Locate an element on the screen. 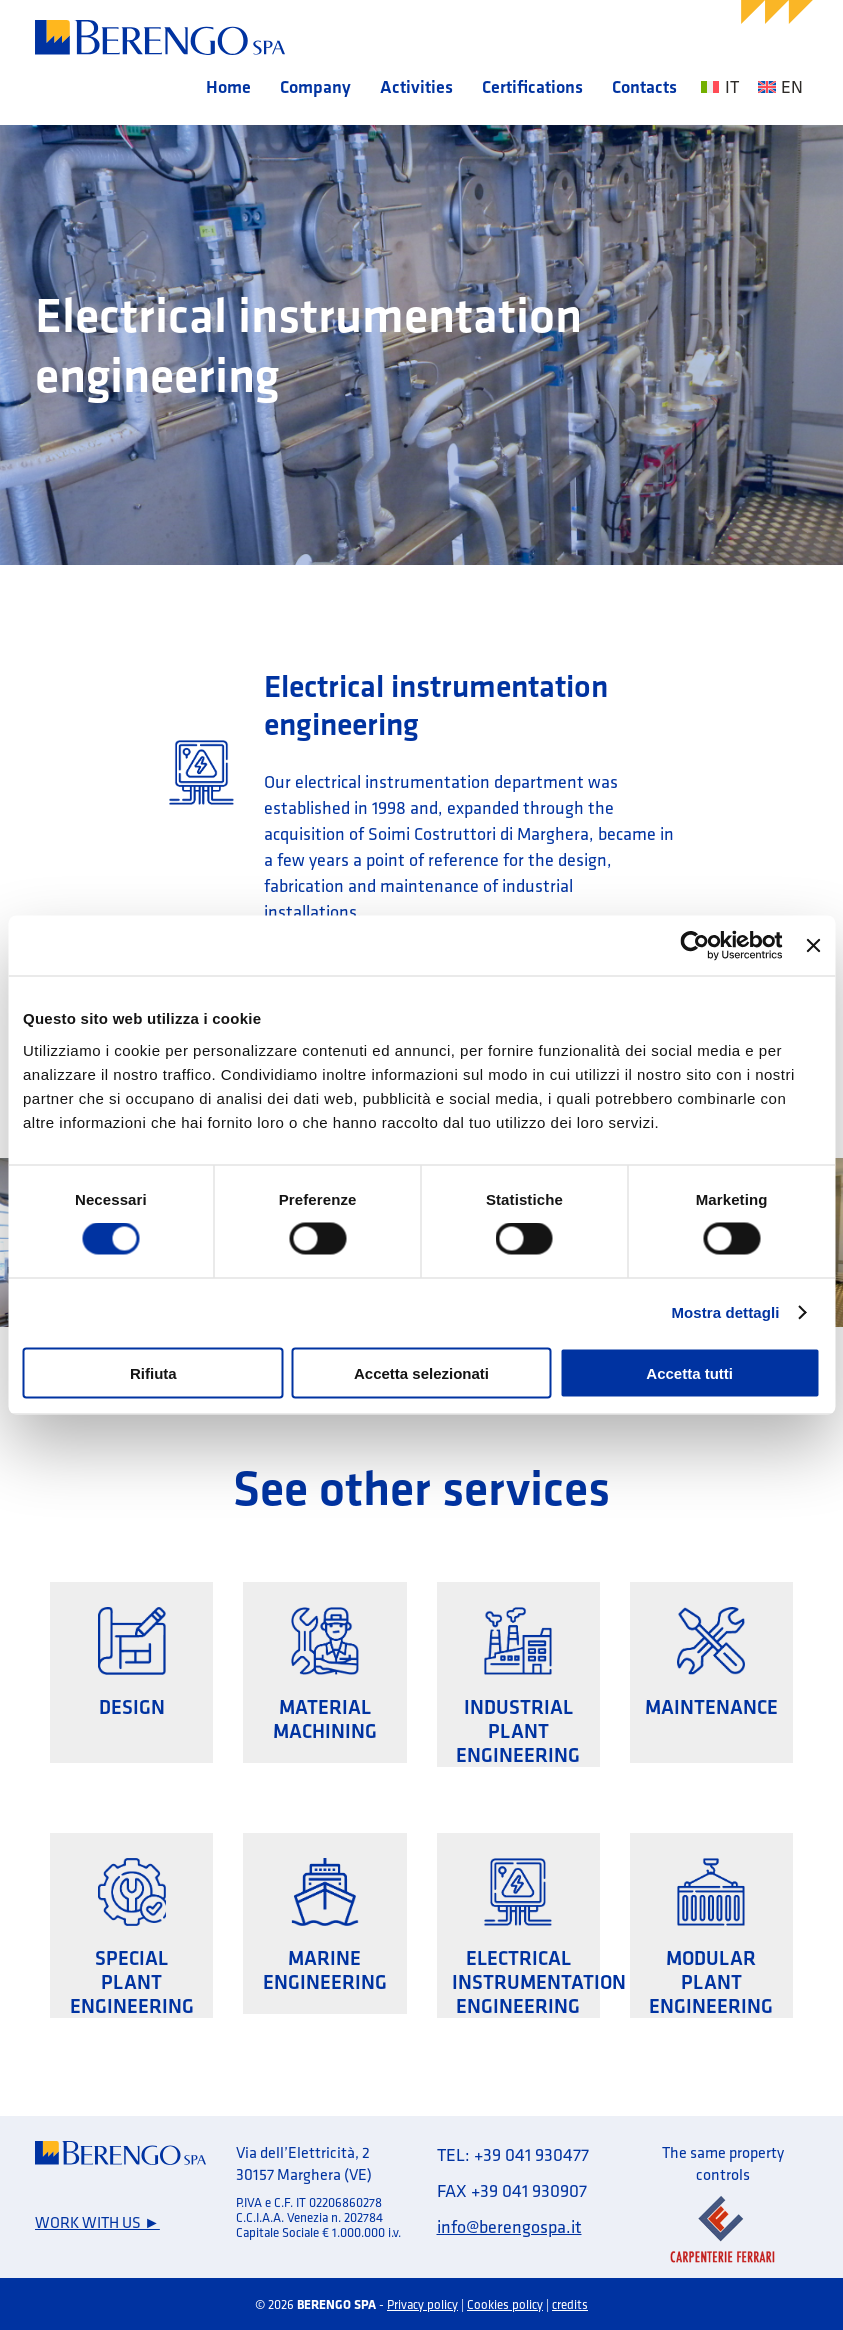  [Chiudi banner] is located at coordinates (813, 946).